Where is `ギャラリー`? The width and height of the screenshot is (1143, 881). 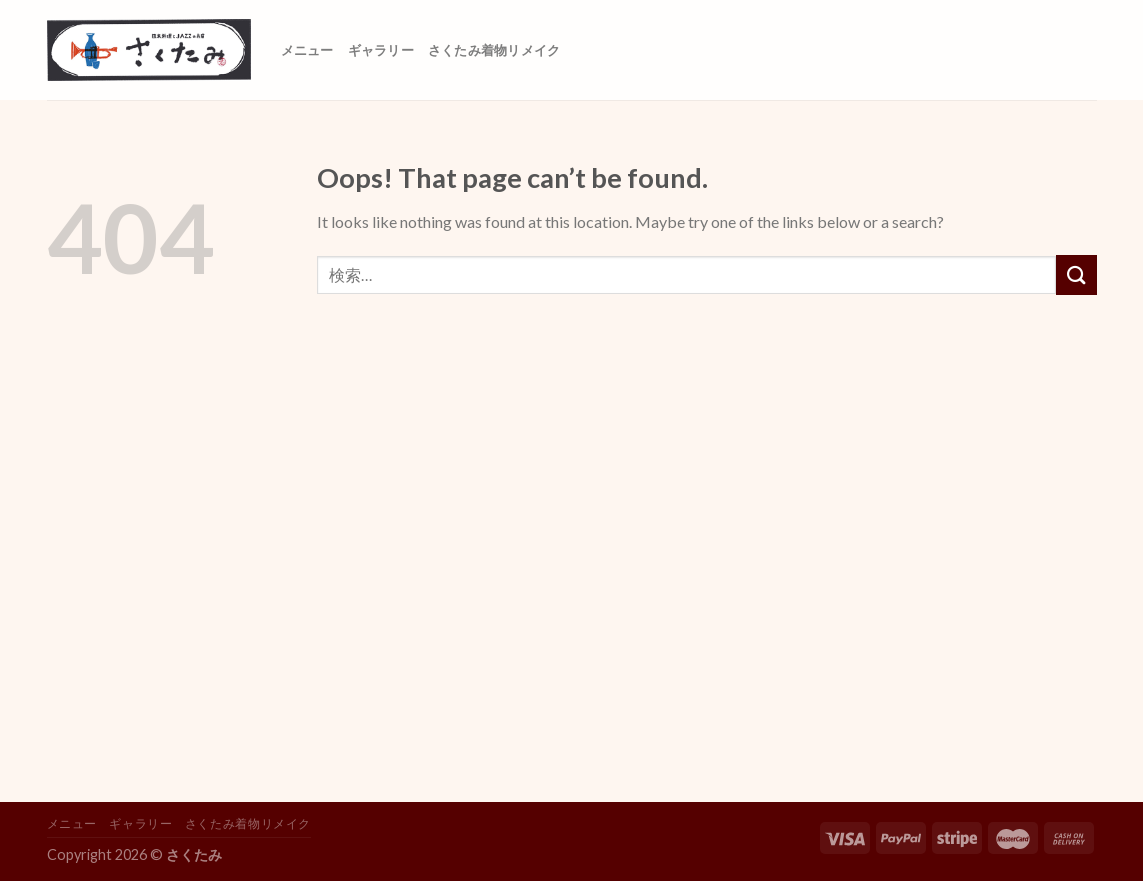 ギャラリー is located at coordinates (381, 50).